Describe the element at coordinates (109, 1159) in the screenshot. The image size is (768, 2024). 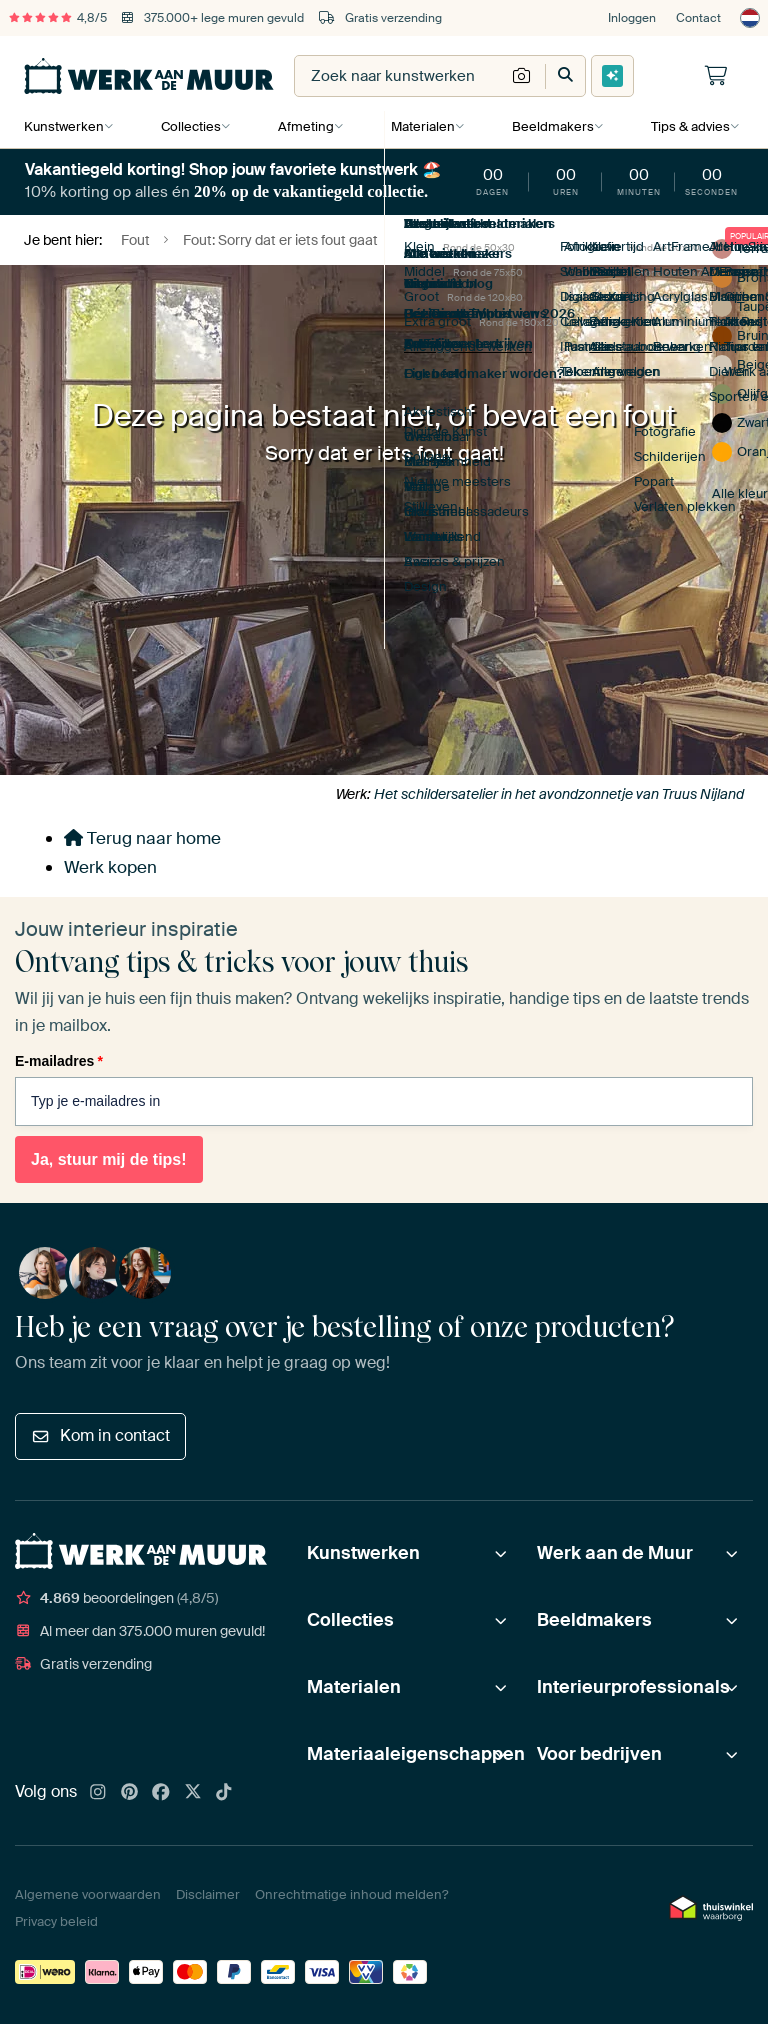
I see `Ja, stuur mij de tips!` at that location.